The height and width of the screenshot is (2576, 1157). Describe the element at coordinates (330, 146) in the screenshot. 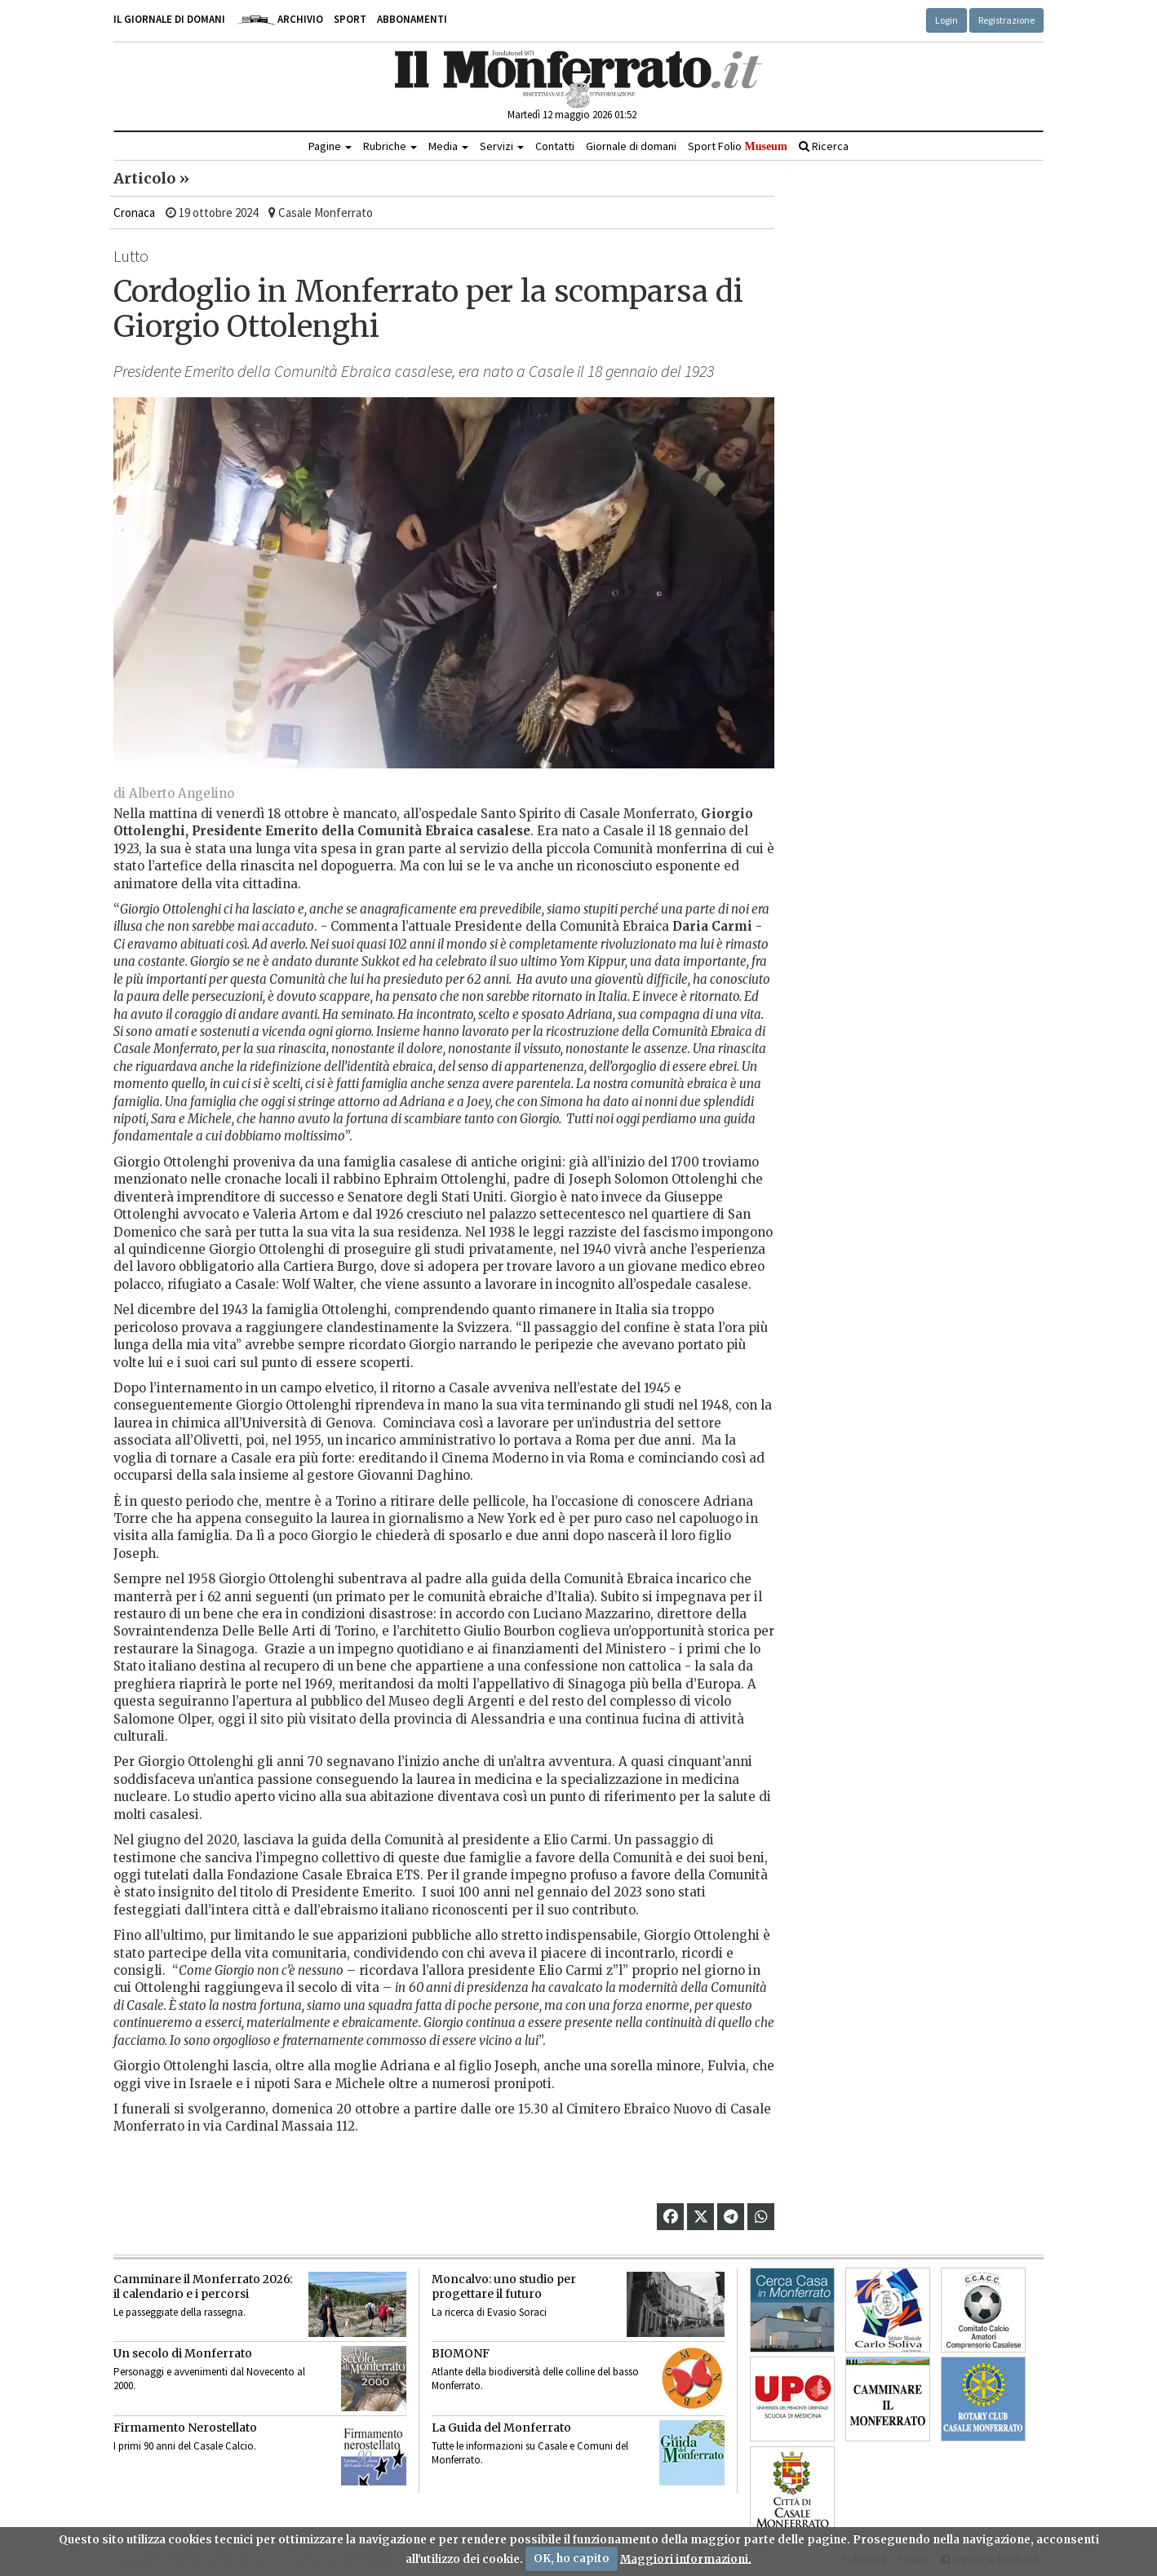

I see `Pagine` at that location.